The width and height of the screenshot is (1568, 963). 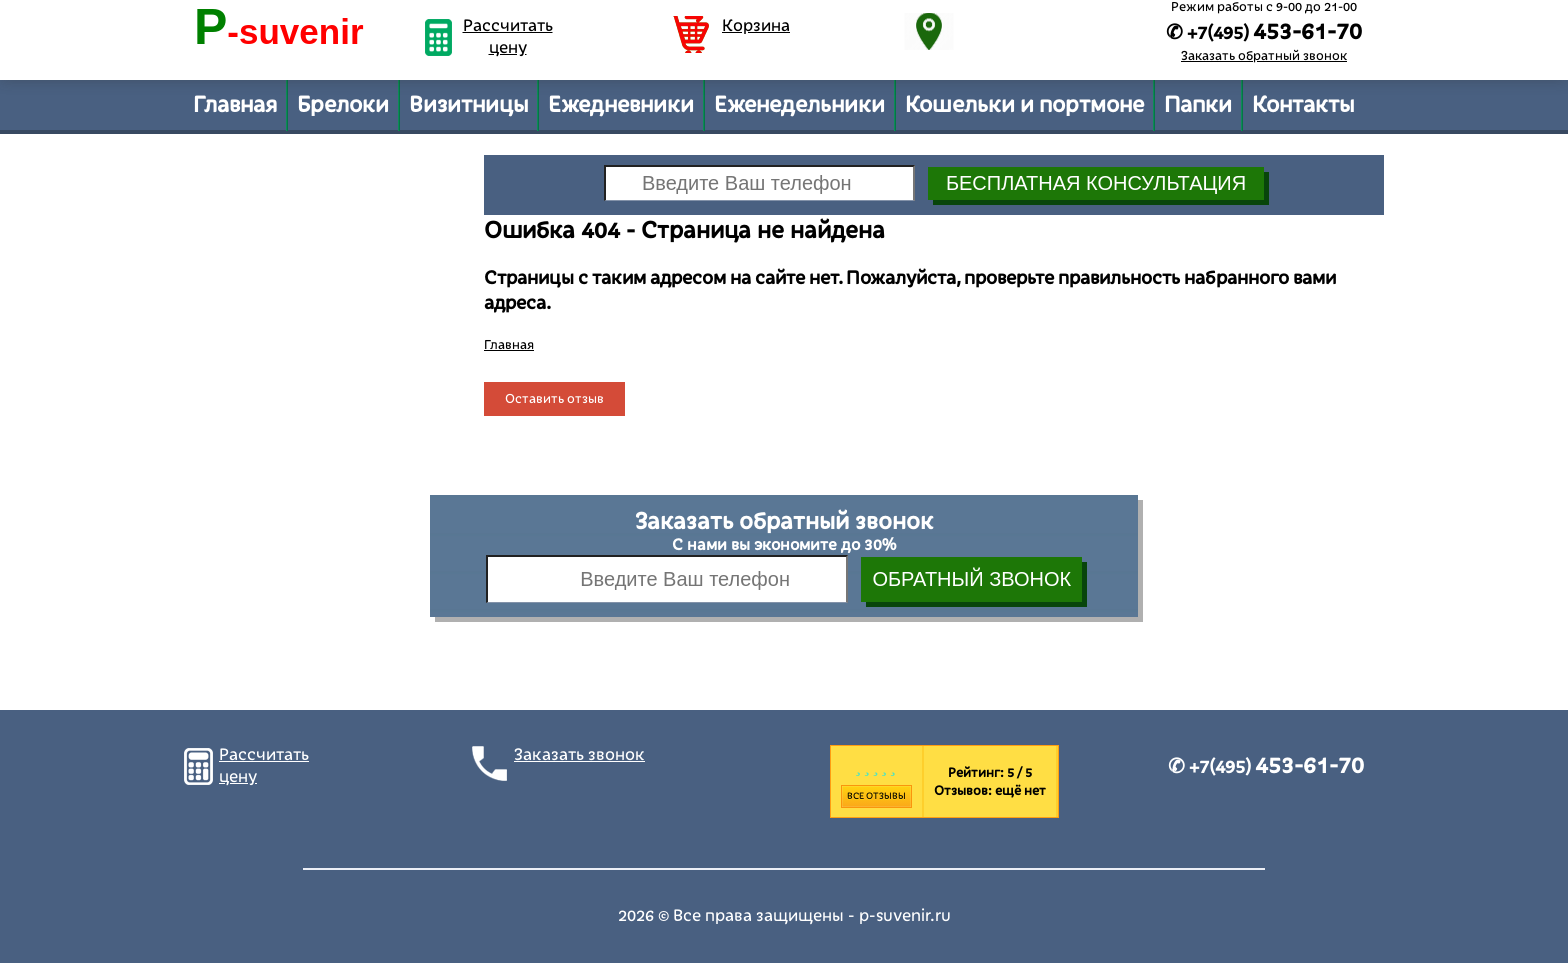 What do you see at coordinates (799, 105) in the screenshot?
I see `Еженедельники` at bounding box center [799, 105].